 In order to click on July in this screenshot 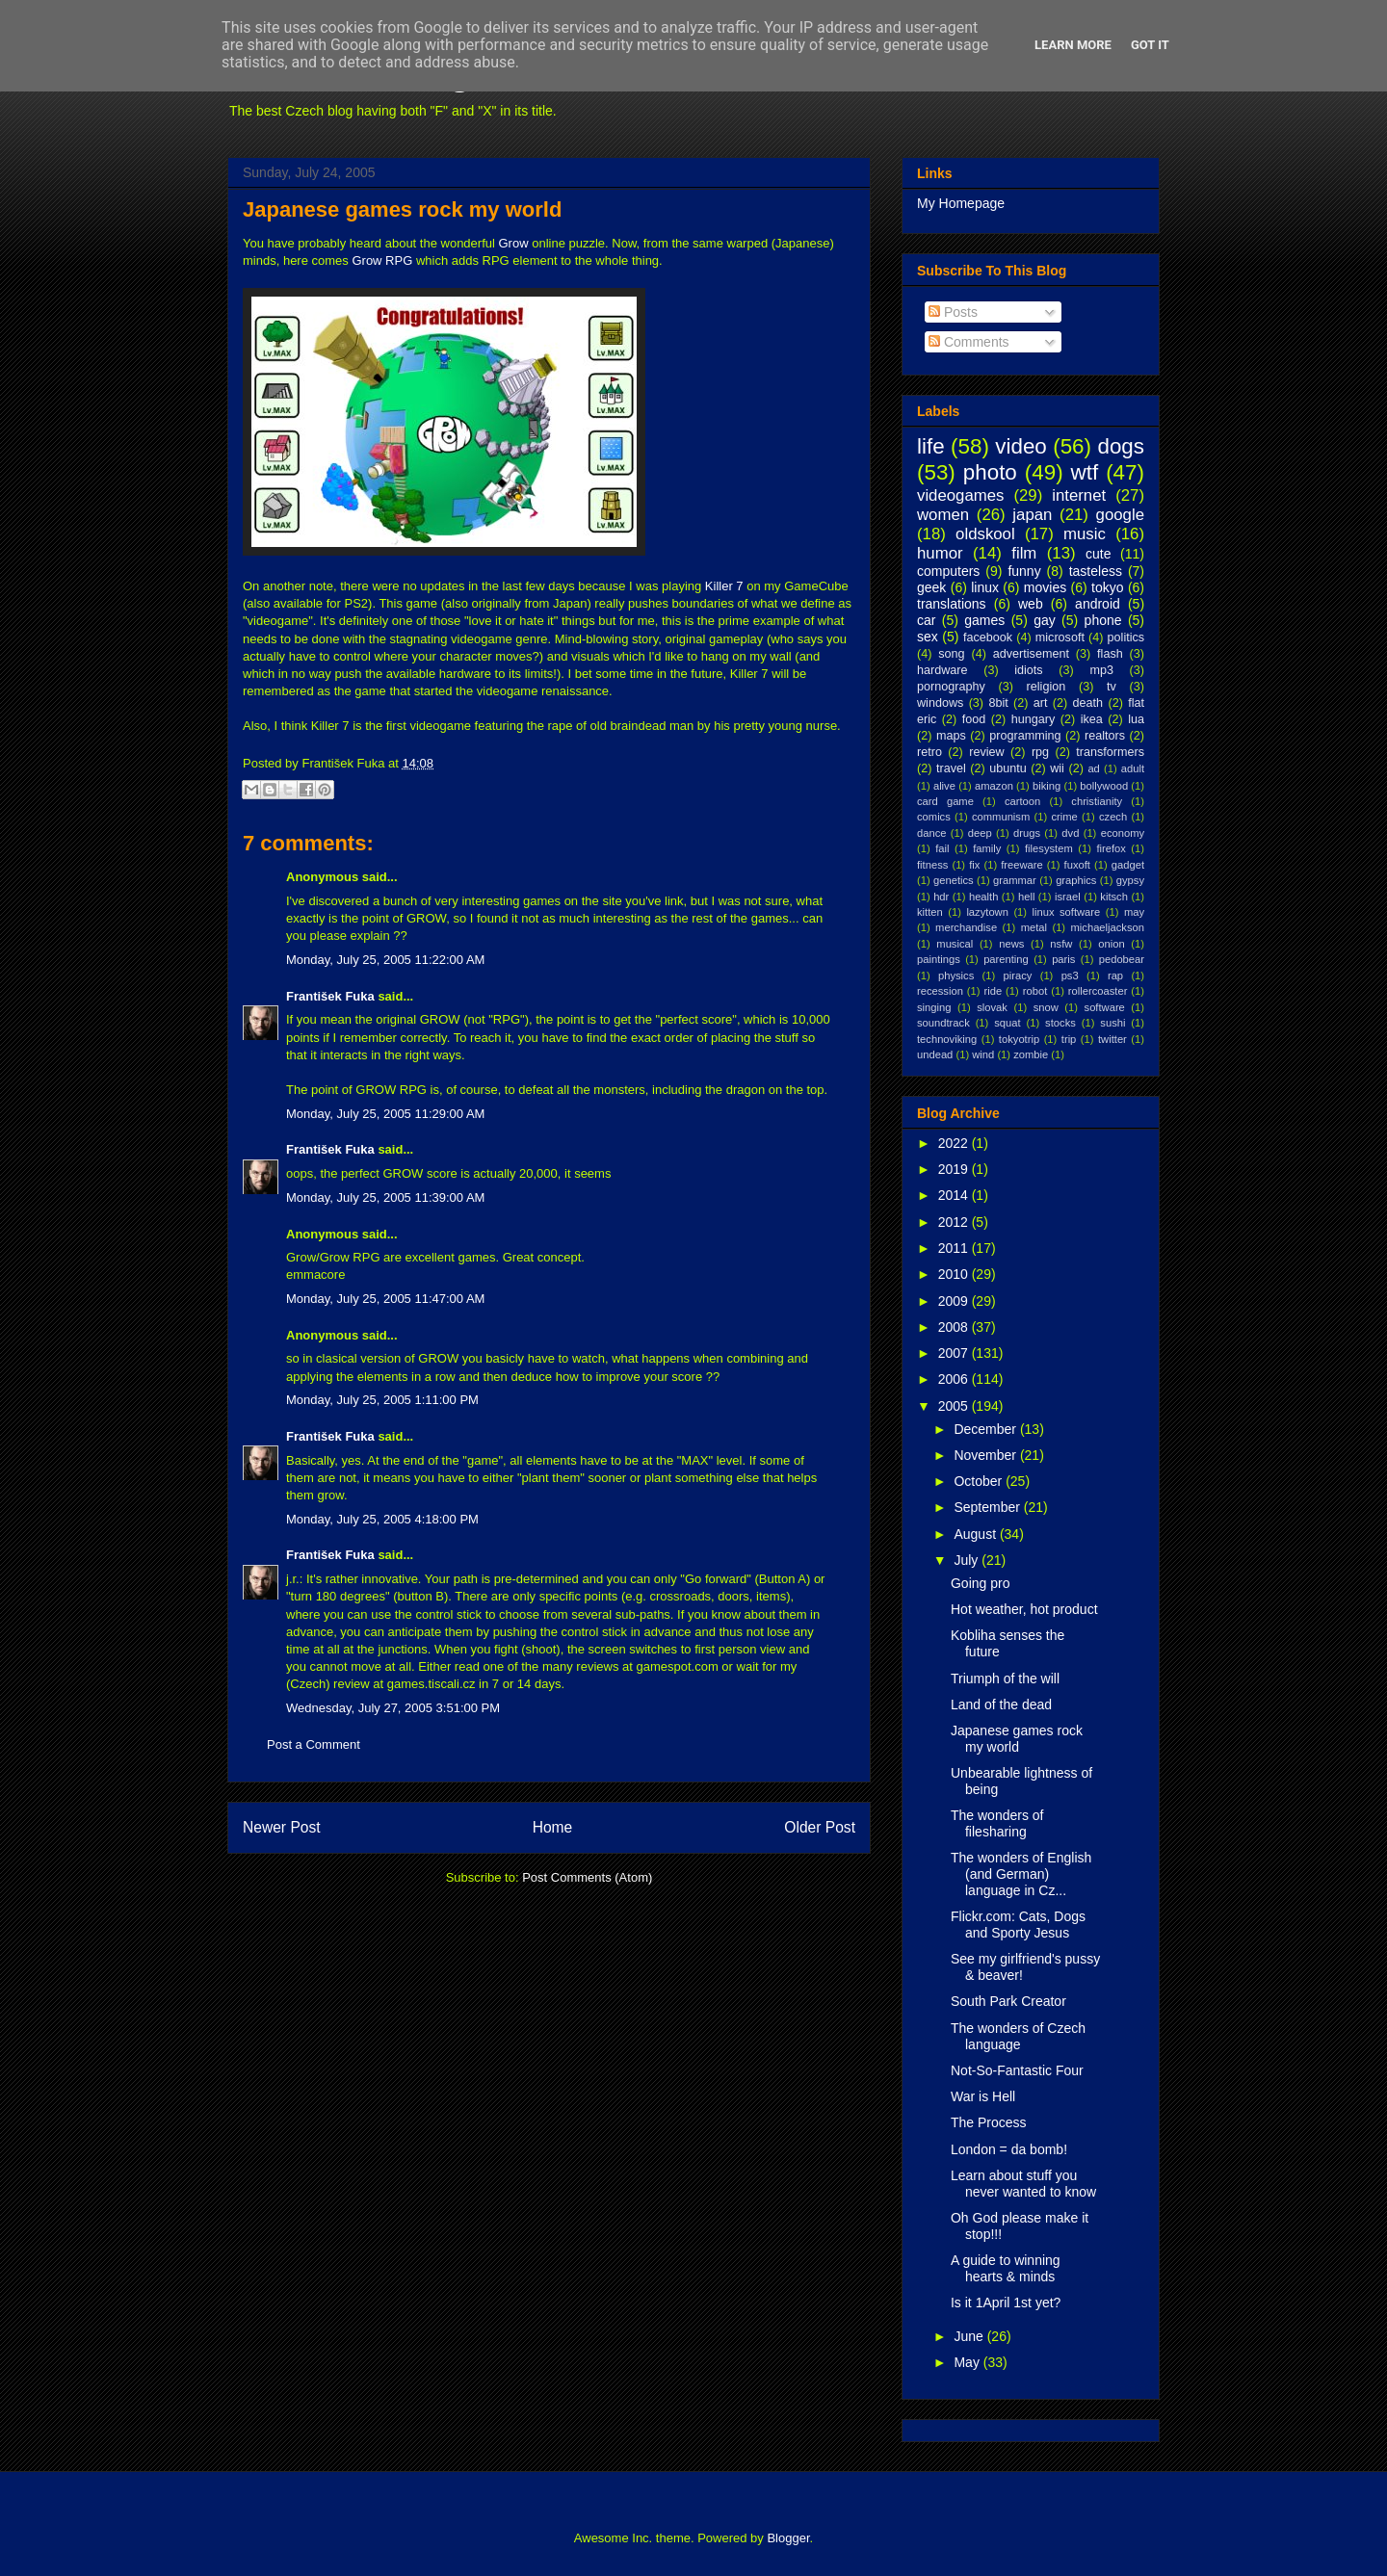, I will do `click(967, 1560)`.